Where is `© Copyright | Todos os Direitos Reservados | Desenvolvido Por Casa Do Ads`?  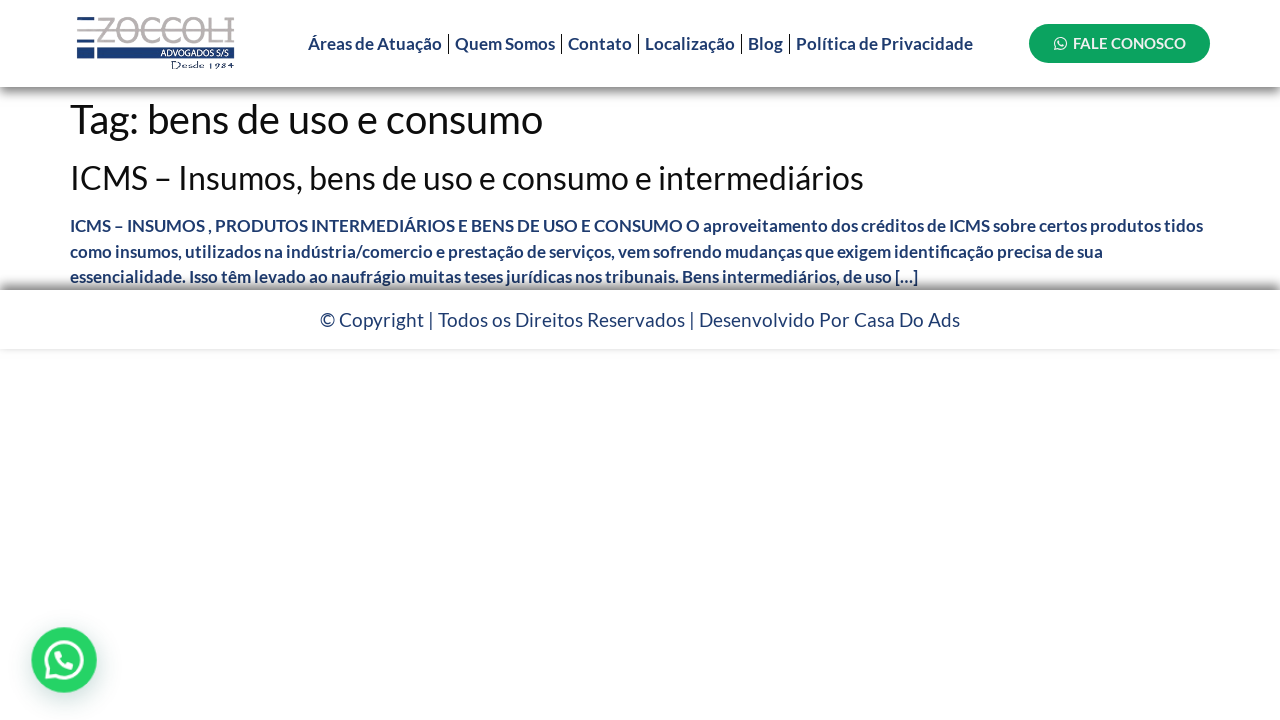 © Copyright | Todos os Direitos Reservados | Desenvolvido Por Casa Do Ads is located at coordinates (640, 319).